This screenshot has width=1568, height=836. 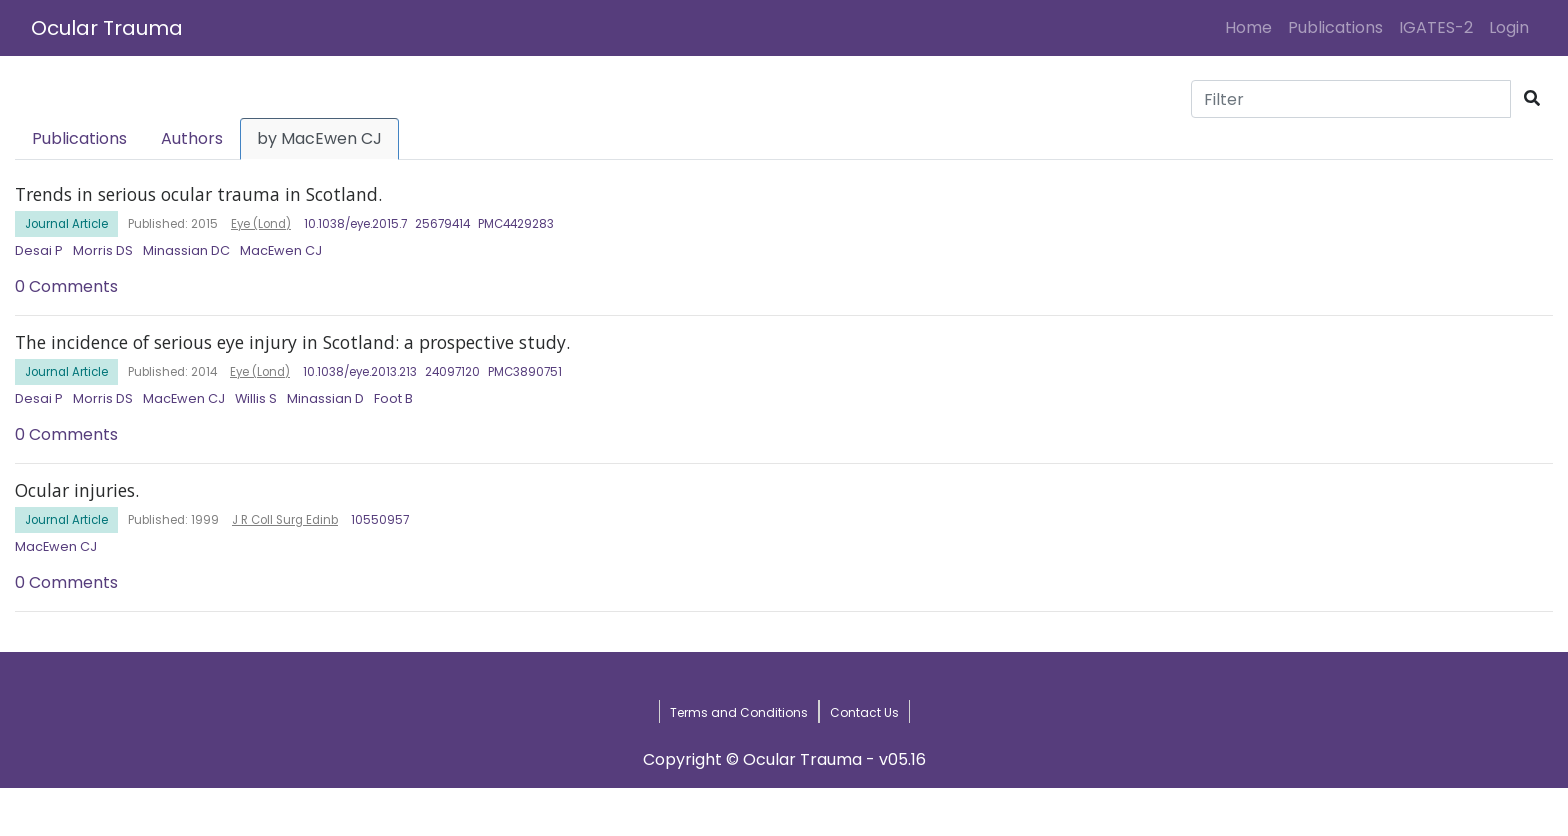 What do you see at coordinates (261, 224) in the screenshot?
I see `Eye (Lond)` at bounding box center [261, 224].